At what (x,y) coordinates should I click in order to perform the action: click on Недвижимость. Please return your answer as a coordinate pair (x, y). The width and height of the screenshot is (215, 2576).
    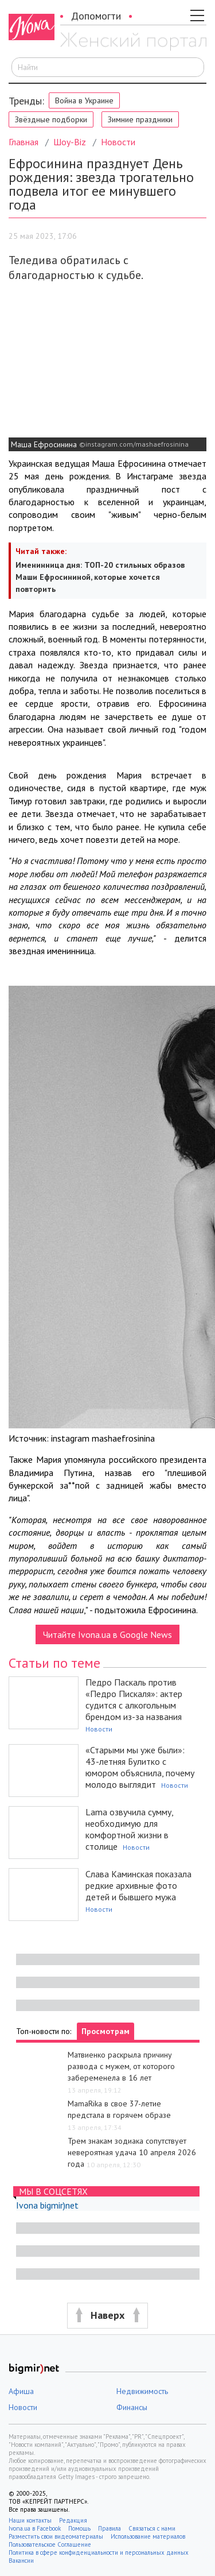
    Looking at the image, I should click on (142, 2391).